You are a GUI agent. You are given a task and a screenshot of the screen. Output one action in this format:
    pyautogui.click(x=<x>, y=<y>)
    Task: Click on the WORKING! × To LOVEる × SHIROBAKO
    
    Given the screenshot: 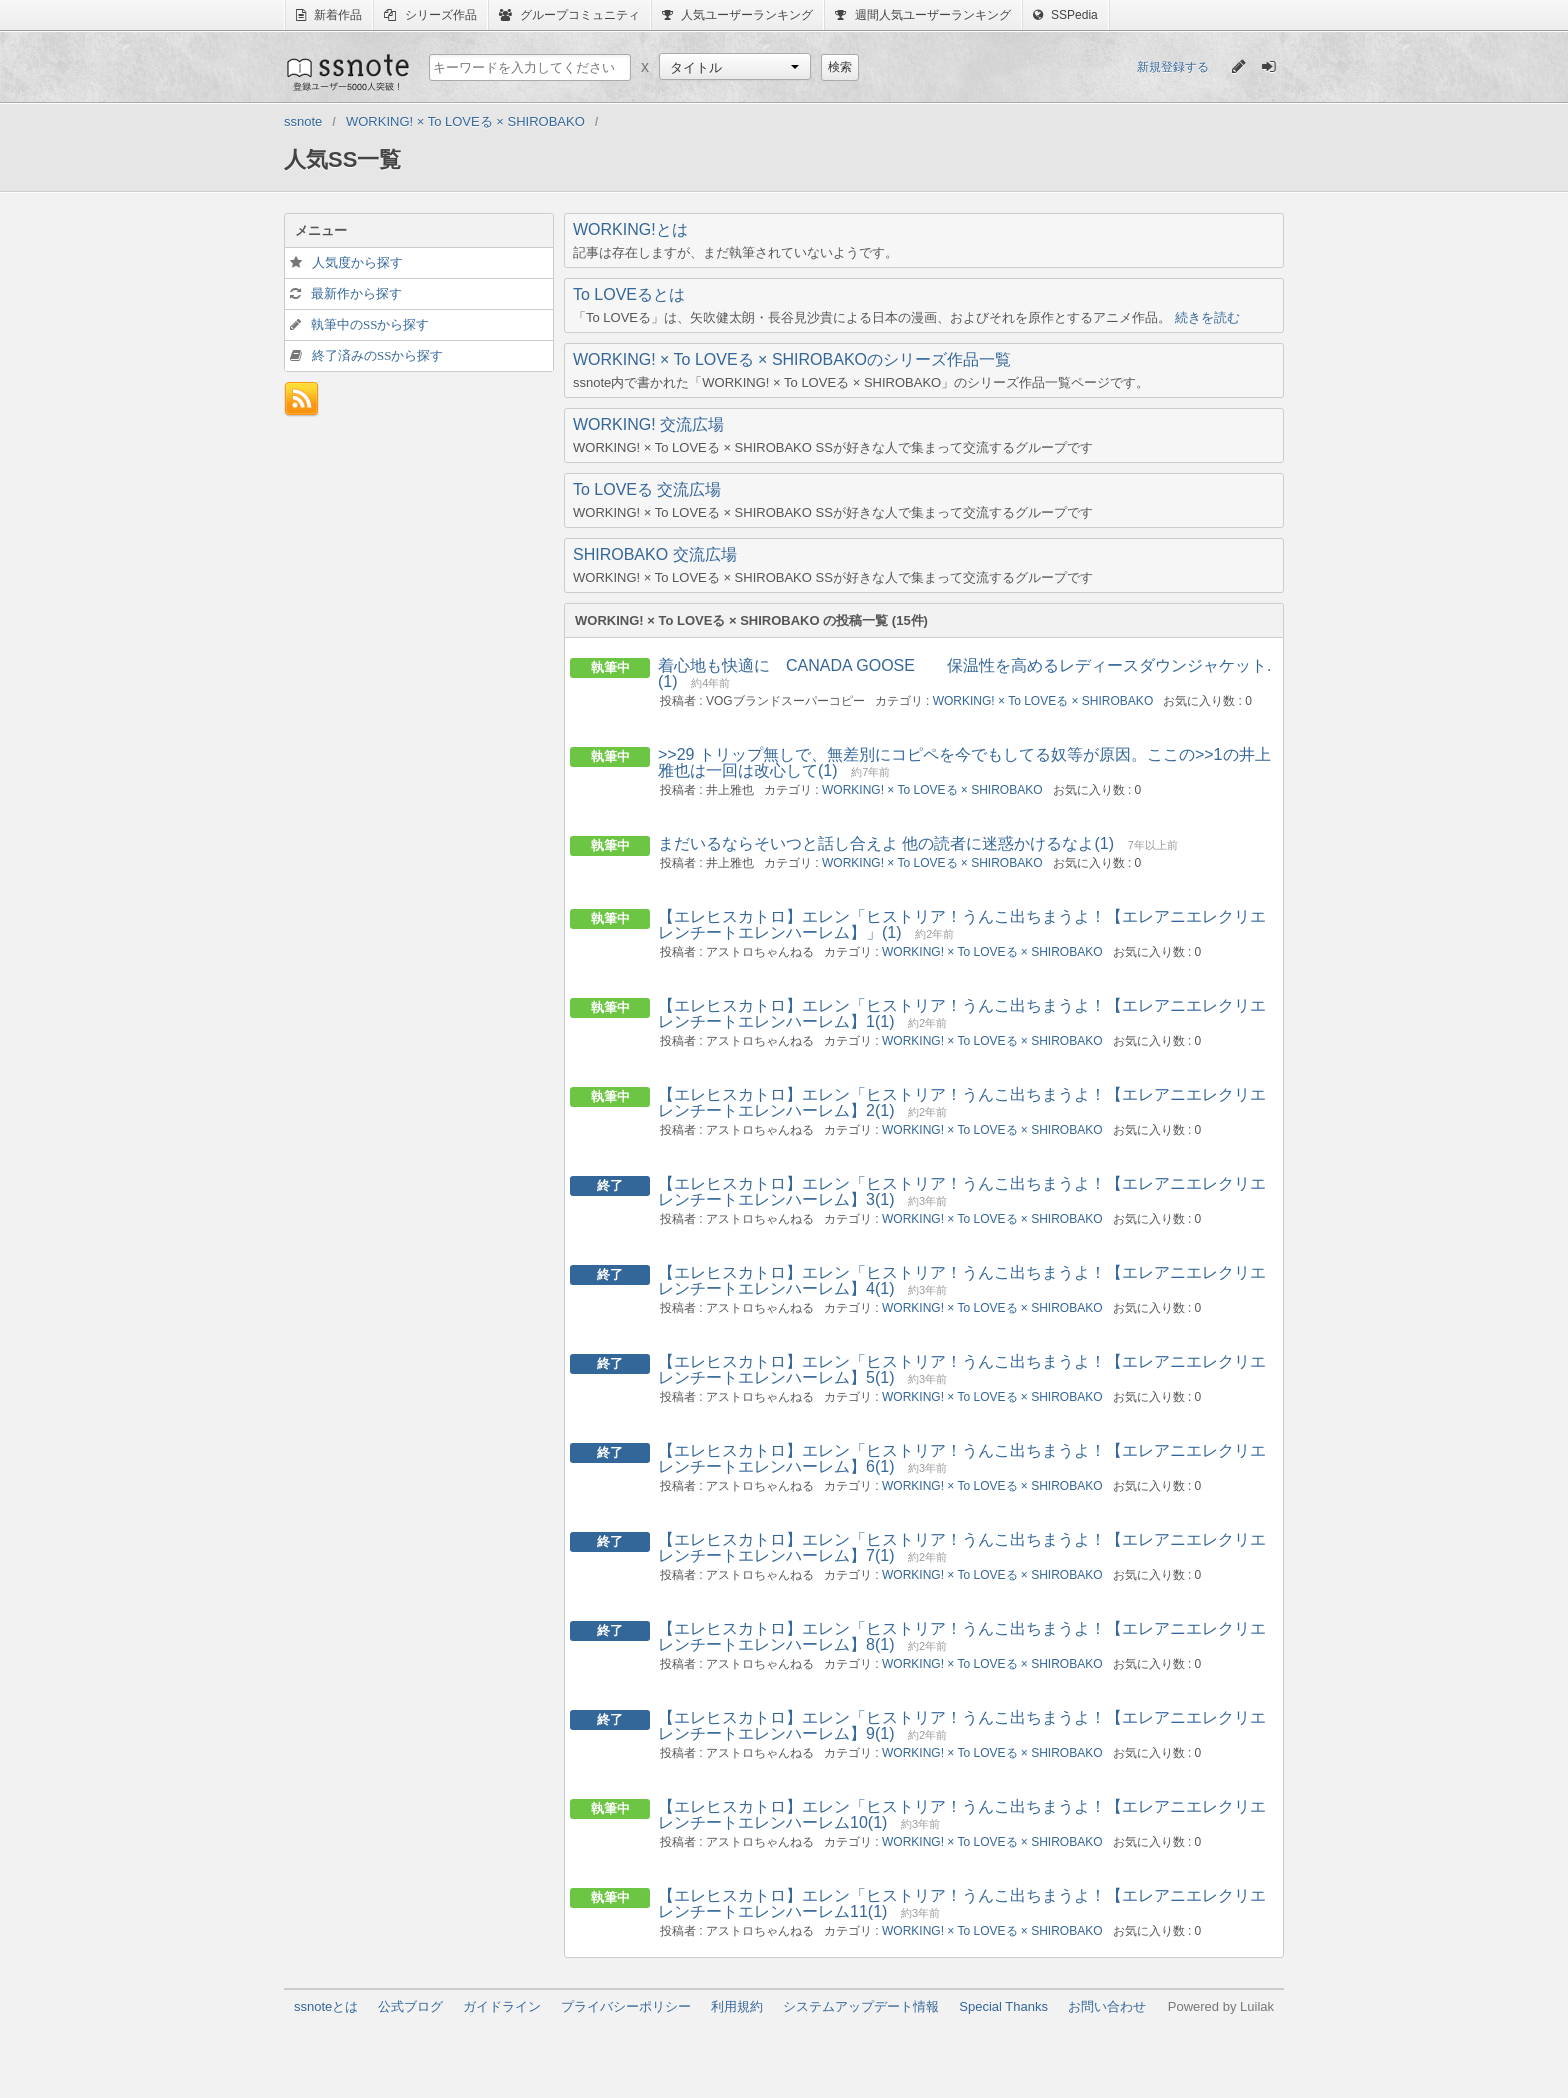 What is the action you would take?
    pyautogui.click(x=1043, y=701)
    